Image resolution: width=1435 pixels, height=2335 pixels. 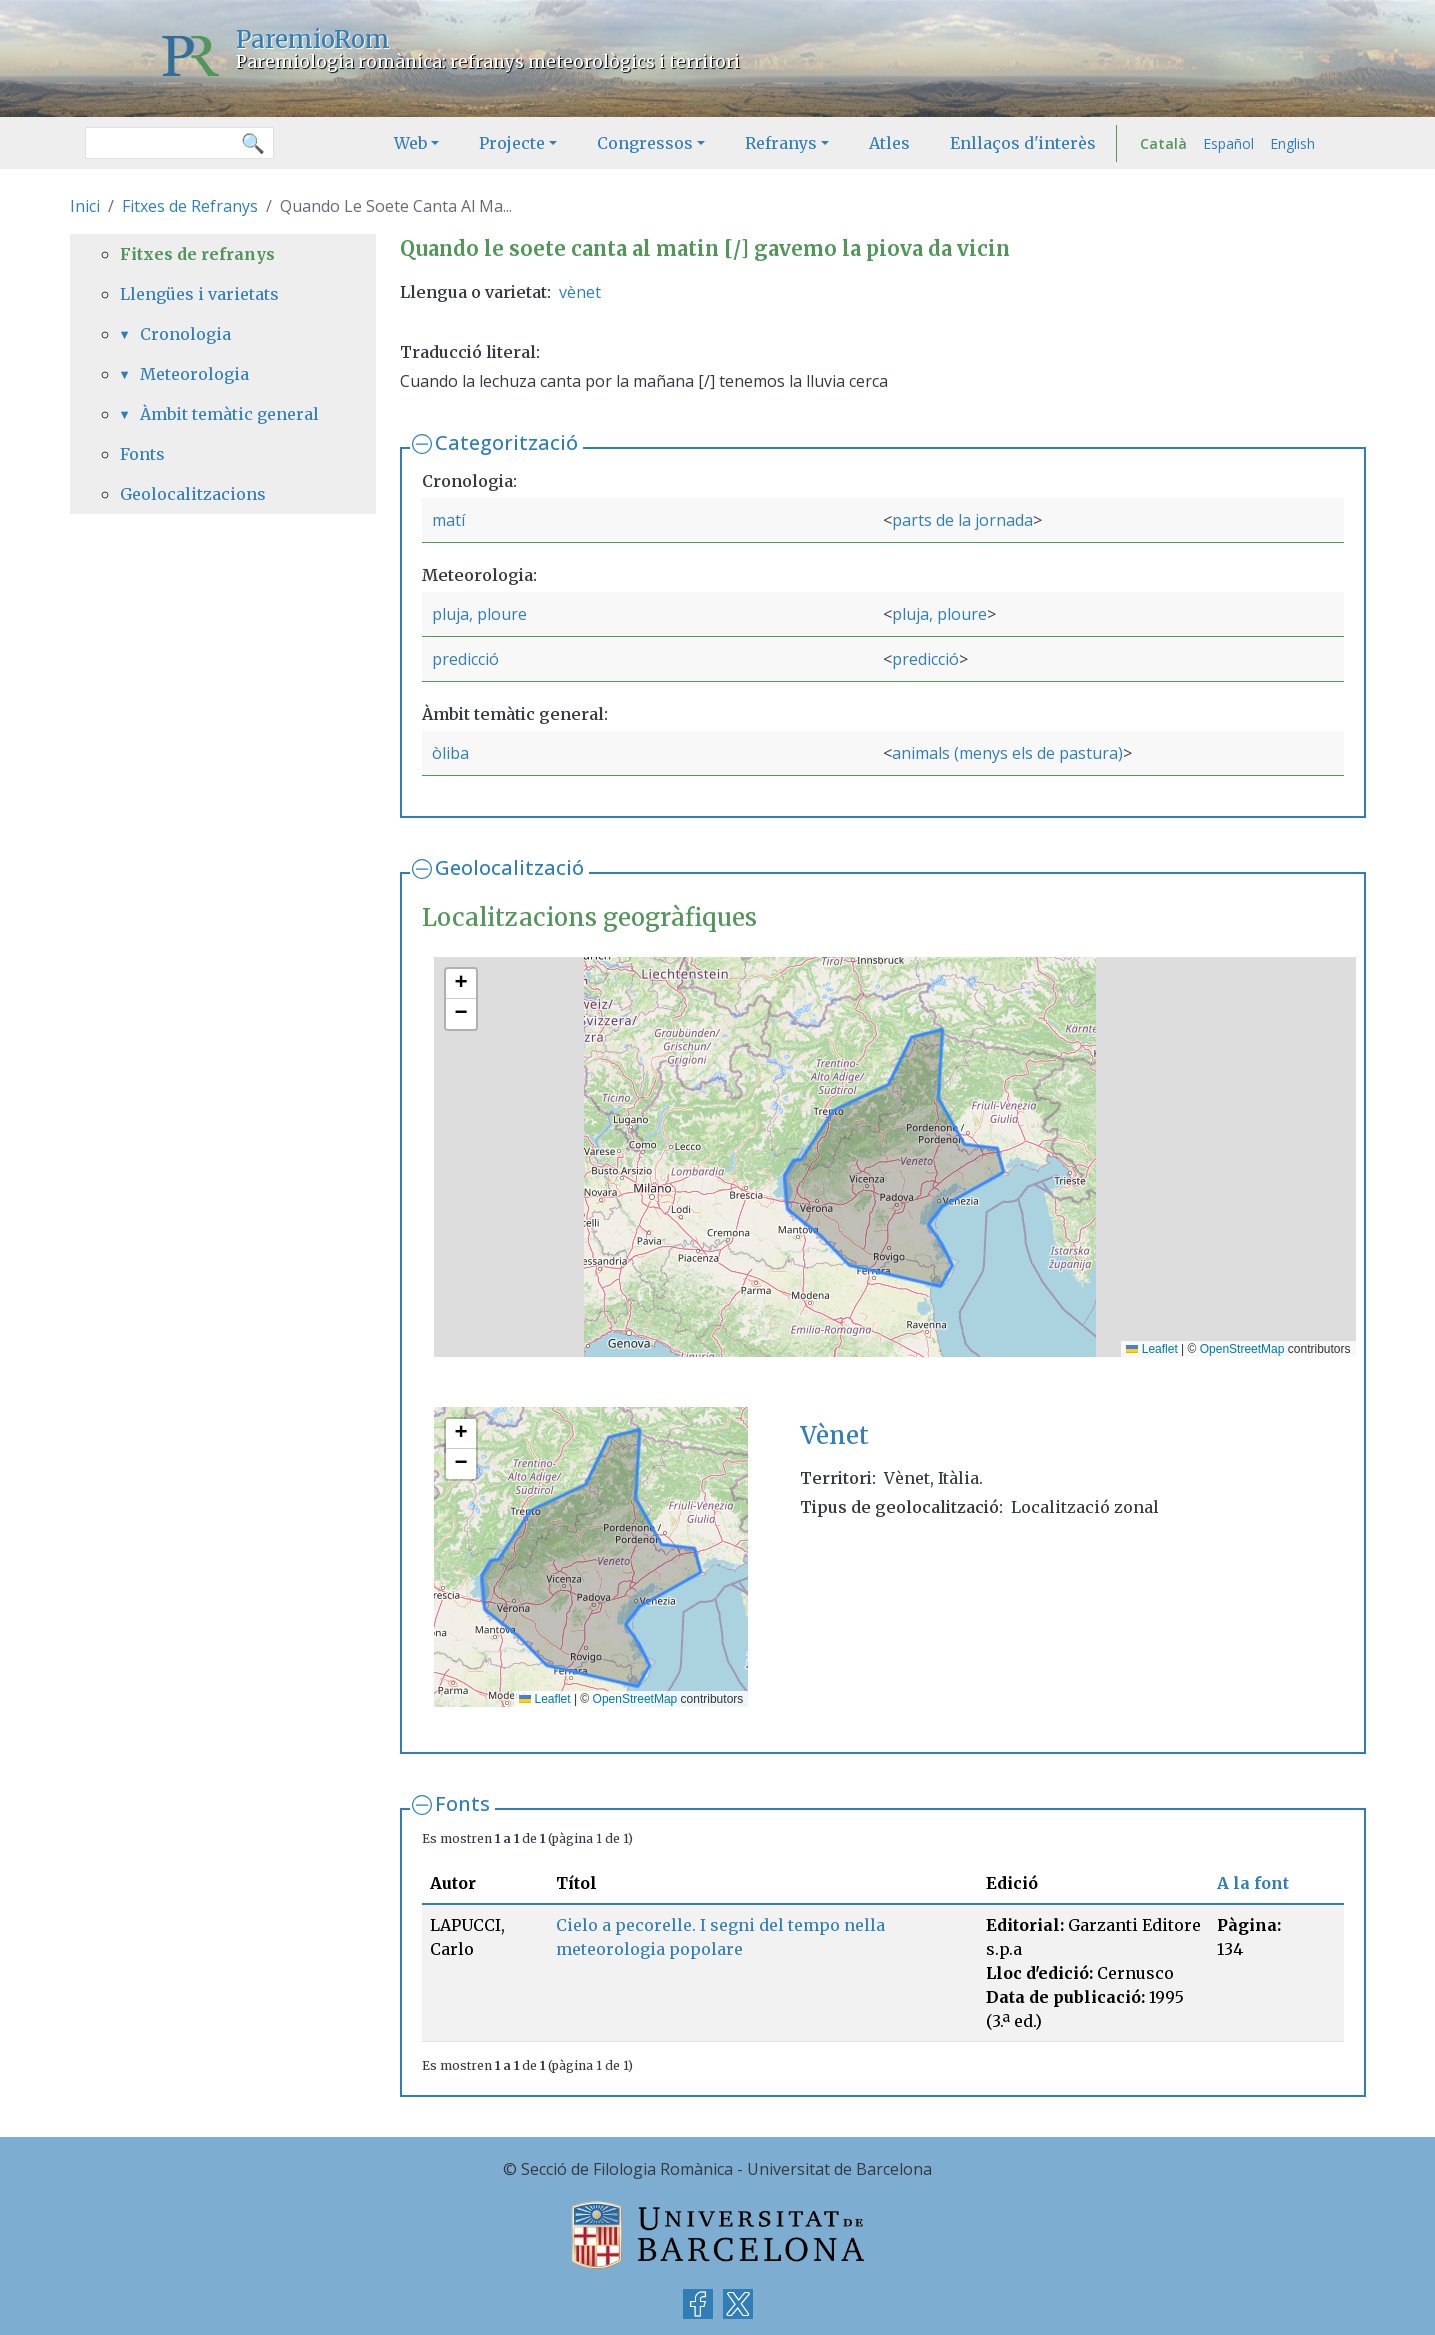 What do you see at coordinates (962, 520) in the screenshot?
I see `parts de la jornada` at bounding box center [962, 520].